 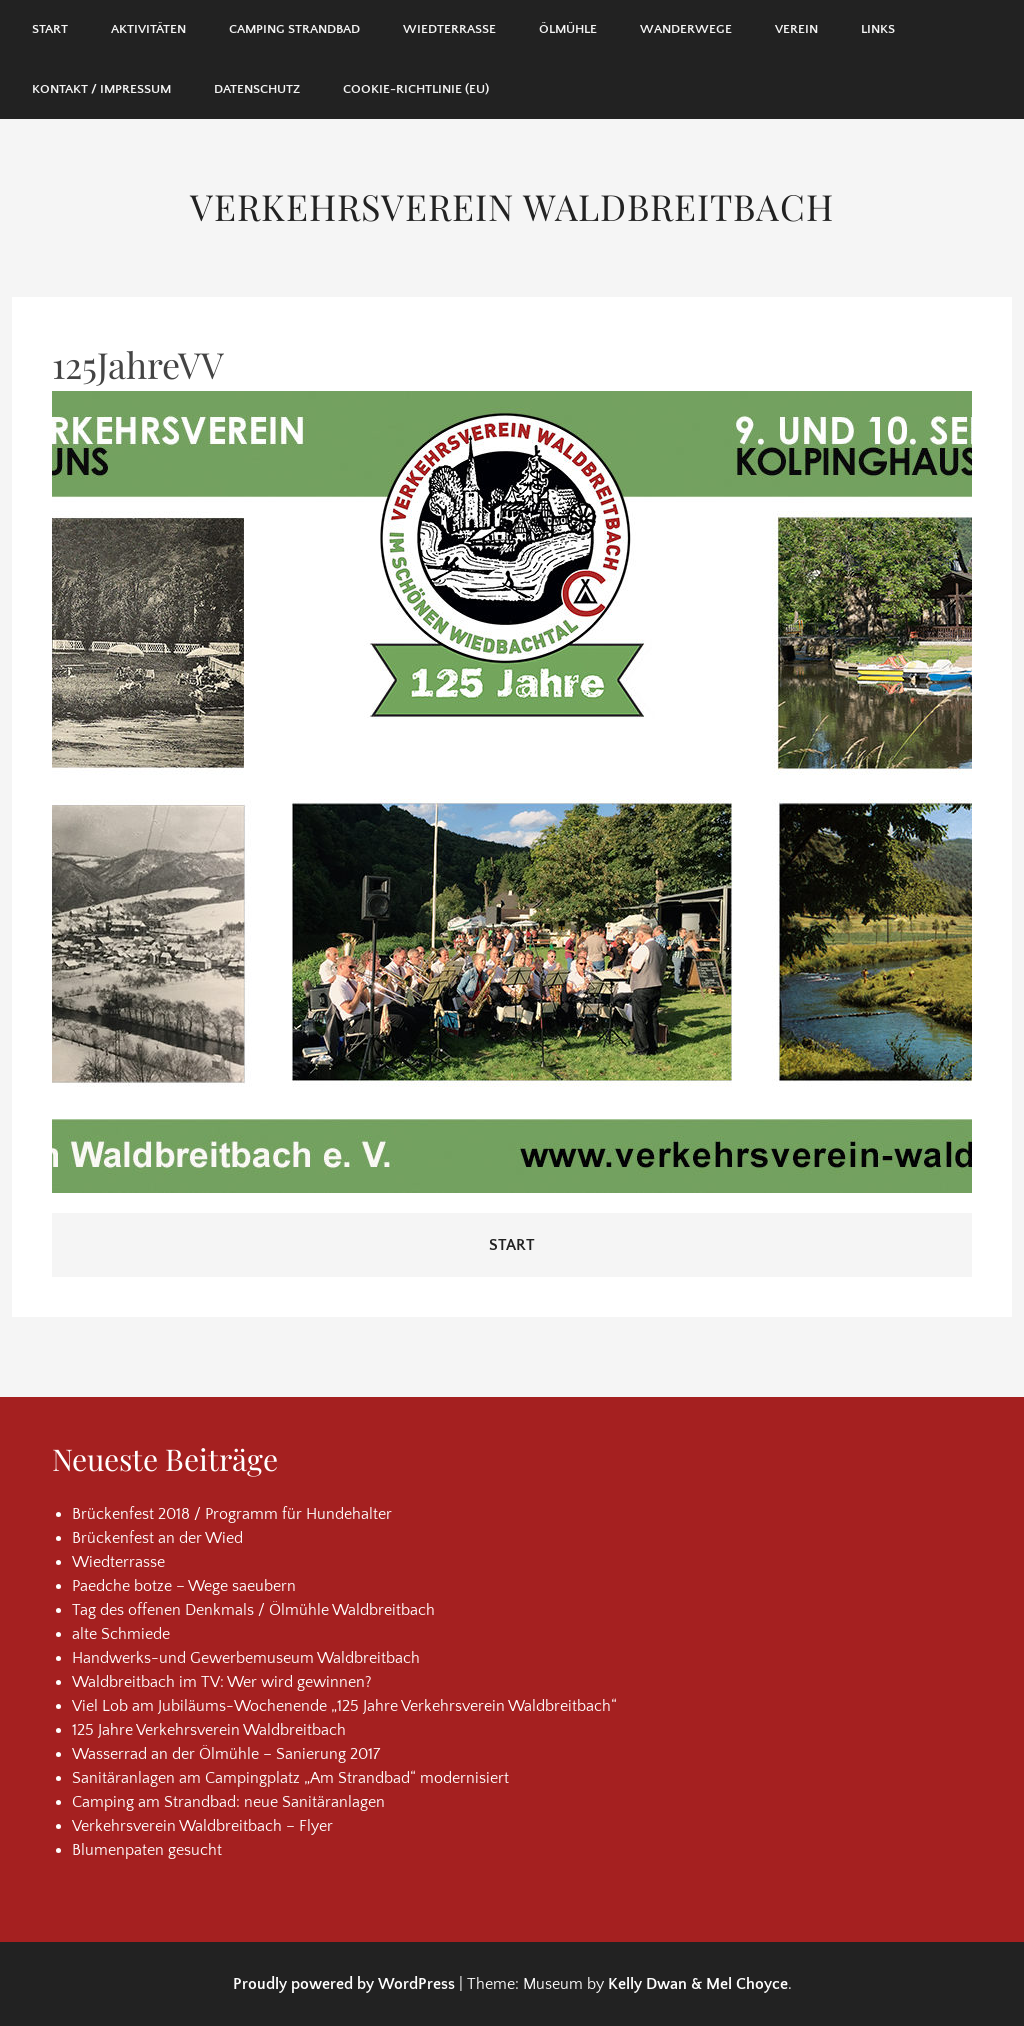 I want to click on alte Schmiede, so click(x=121, y=1634).